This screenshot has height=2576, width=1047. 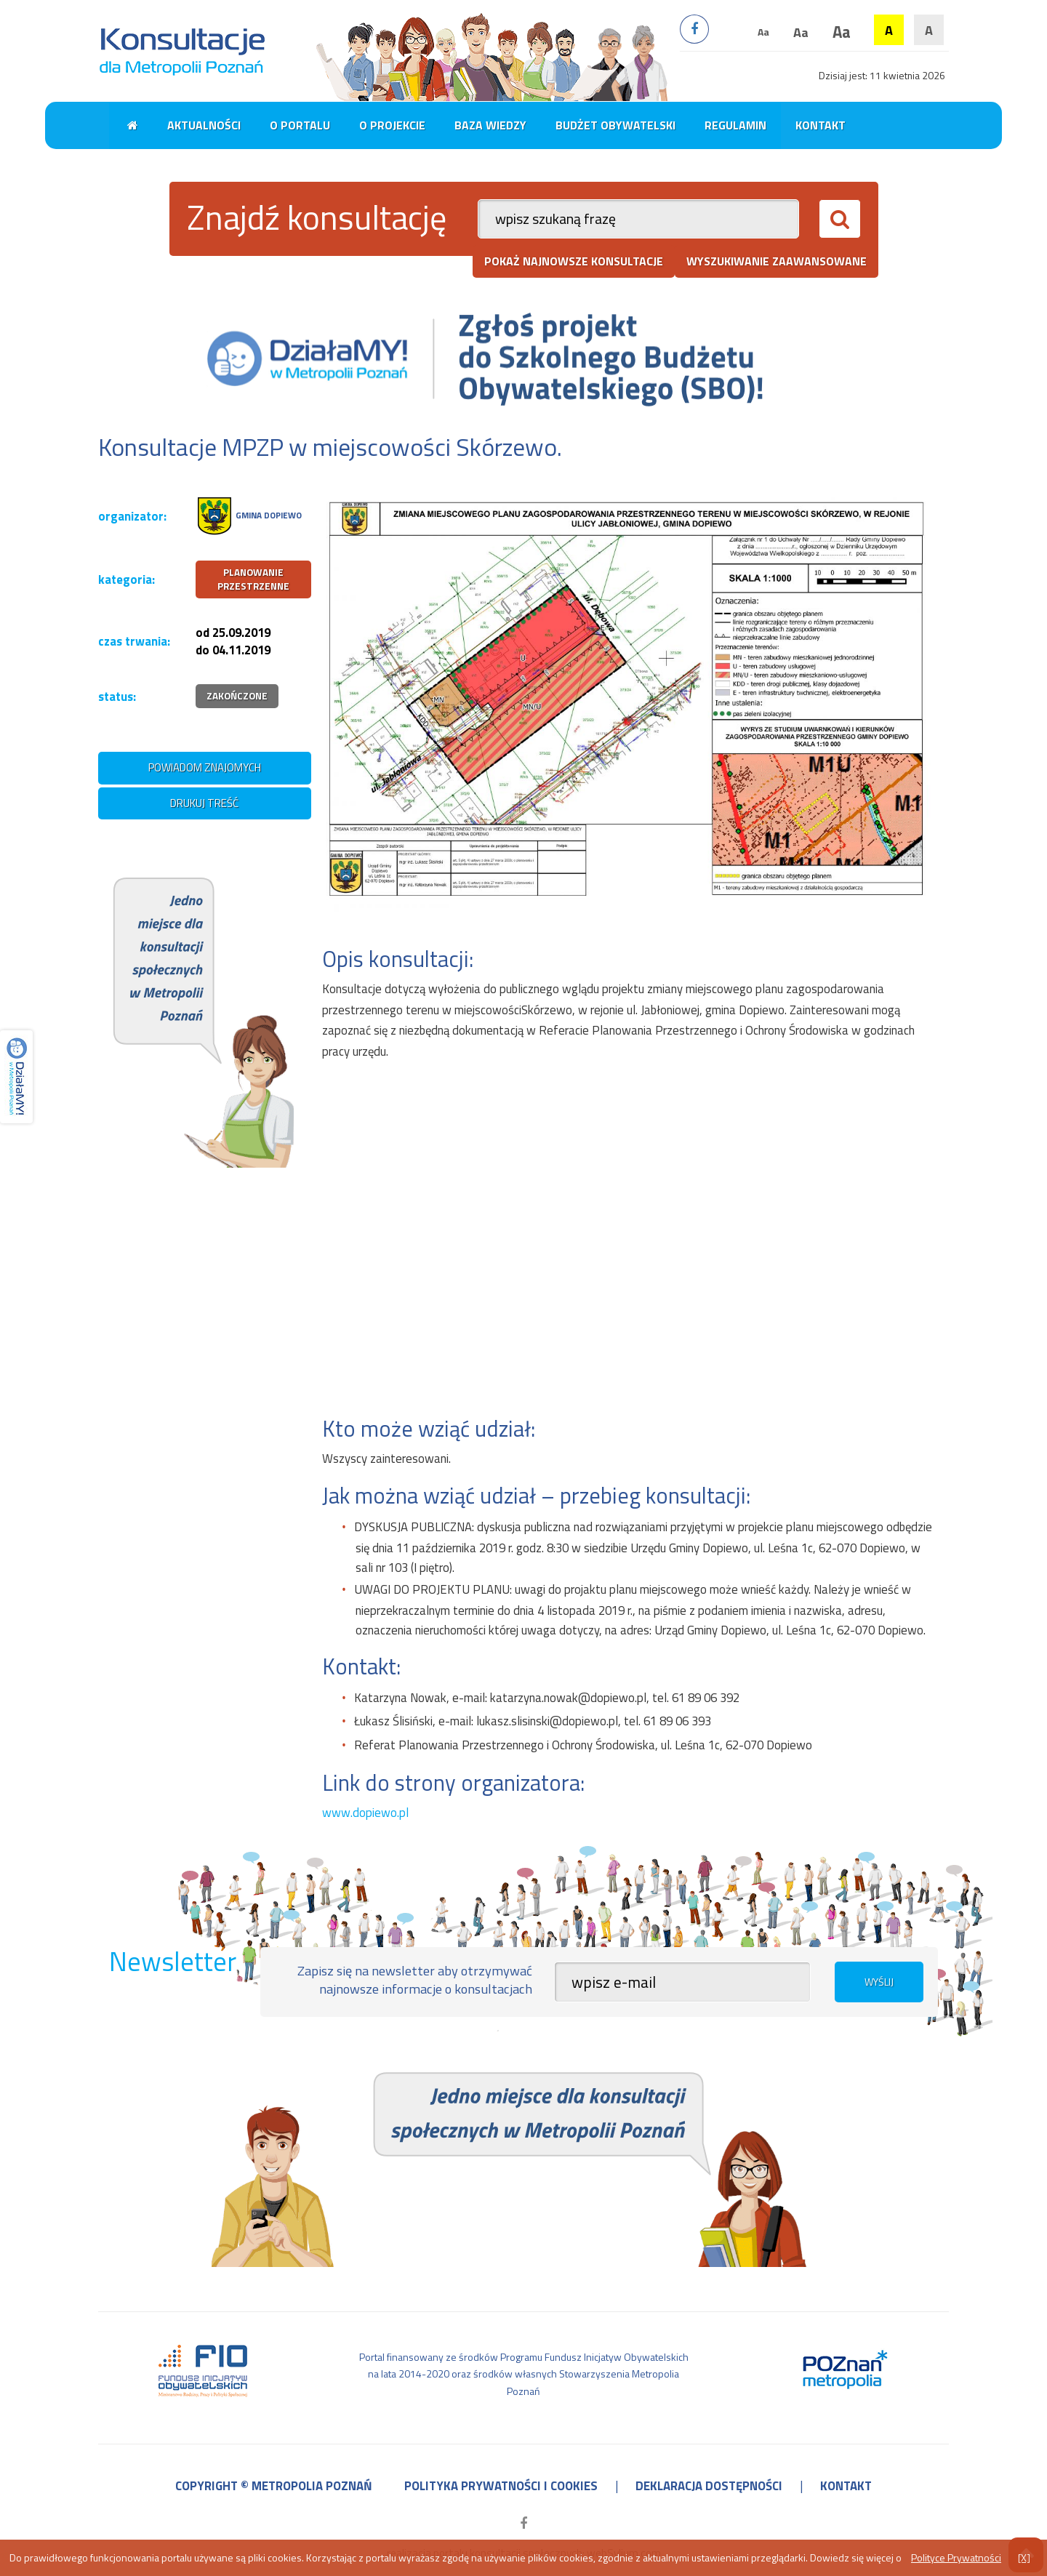 What do you see at coordinates (204, 803) in the screenshot?
I see `drukuj treść` at bounding box center [204, 803].